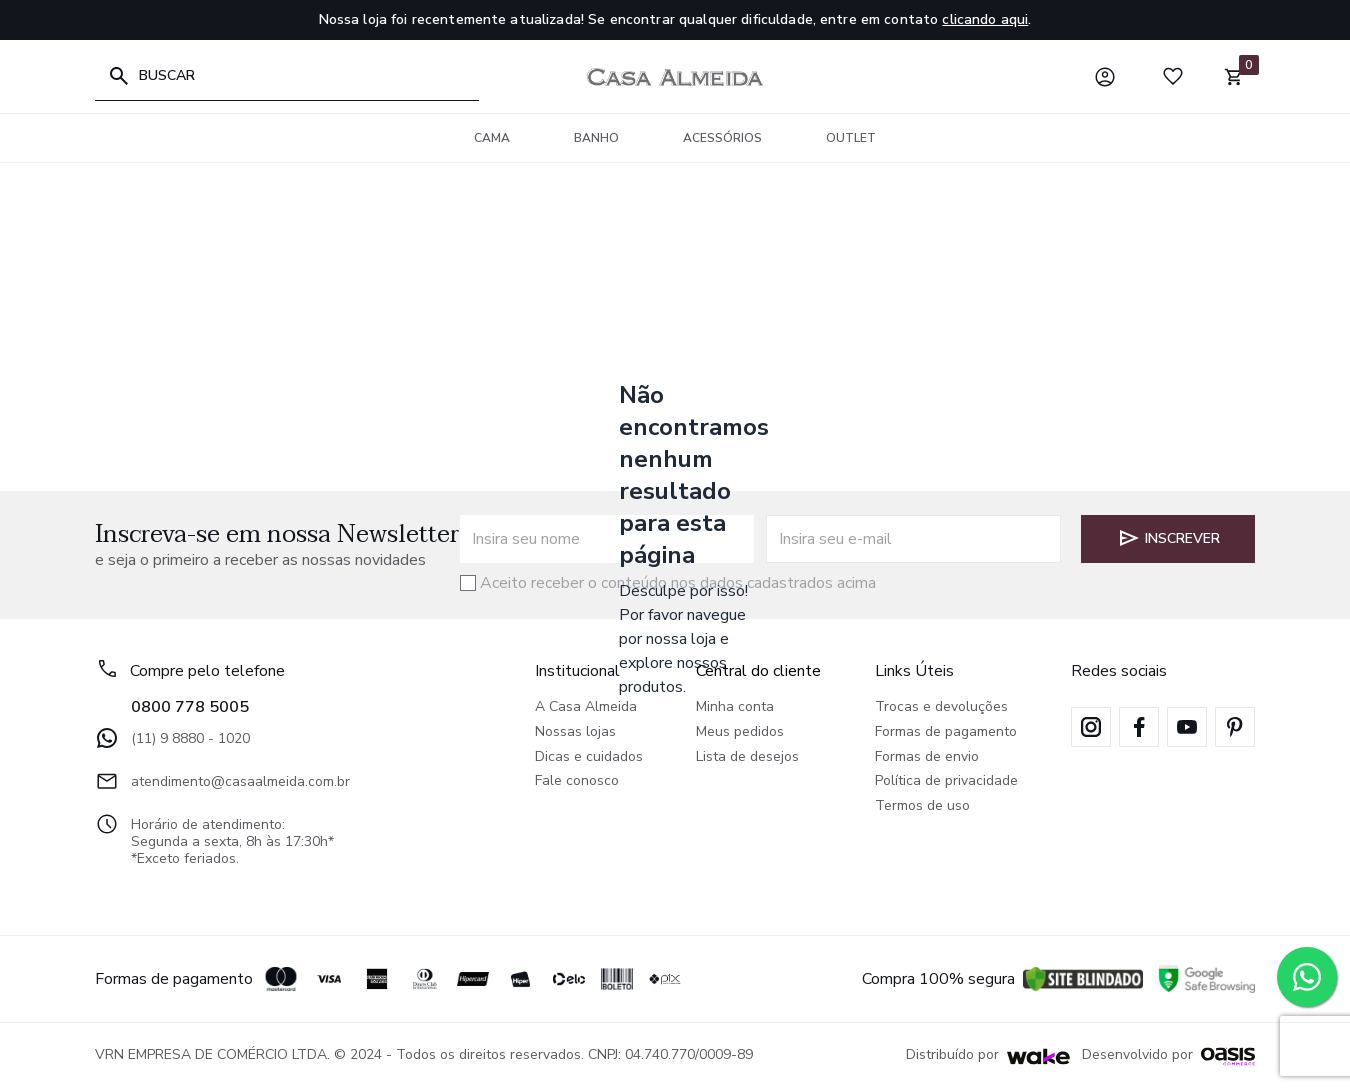 The image size is (1350, 1090). I want to click on Cama, so click(492, 138).